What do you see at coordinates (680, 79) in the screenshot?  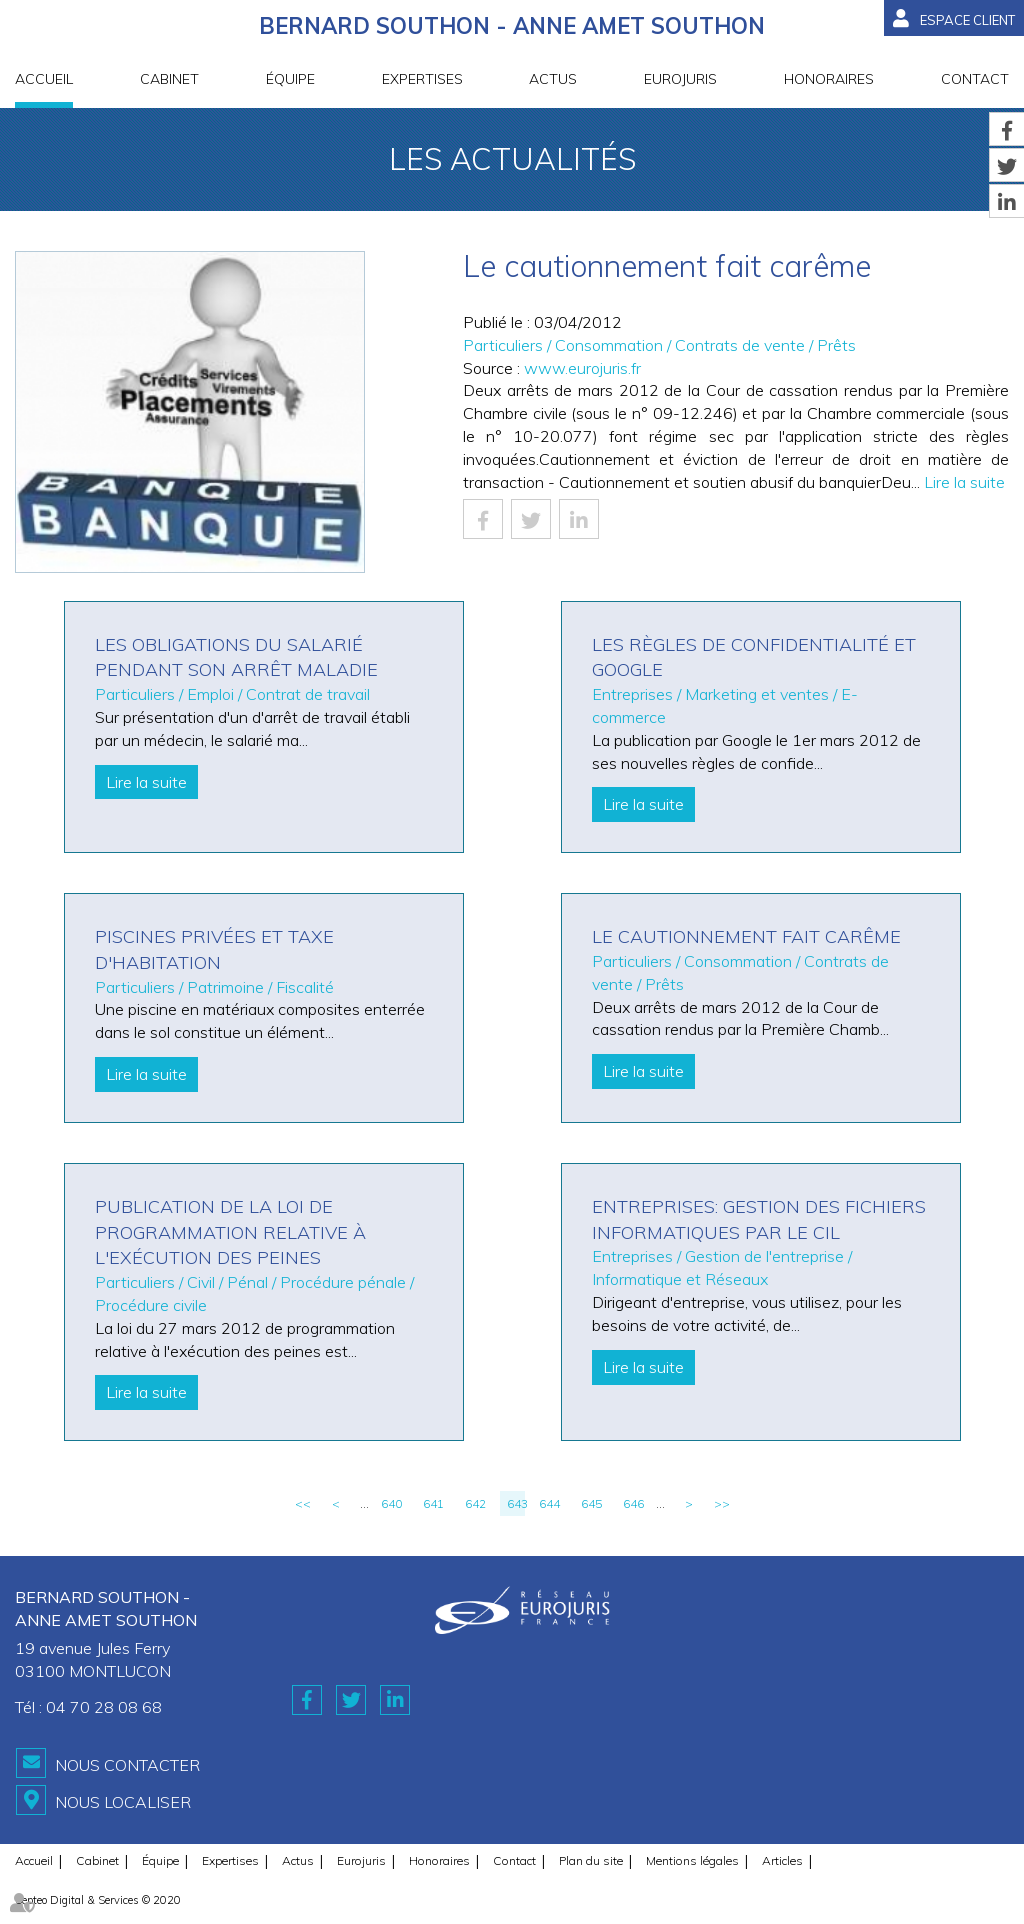 I see `Eurojuris` at bounding box center [680, 79].